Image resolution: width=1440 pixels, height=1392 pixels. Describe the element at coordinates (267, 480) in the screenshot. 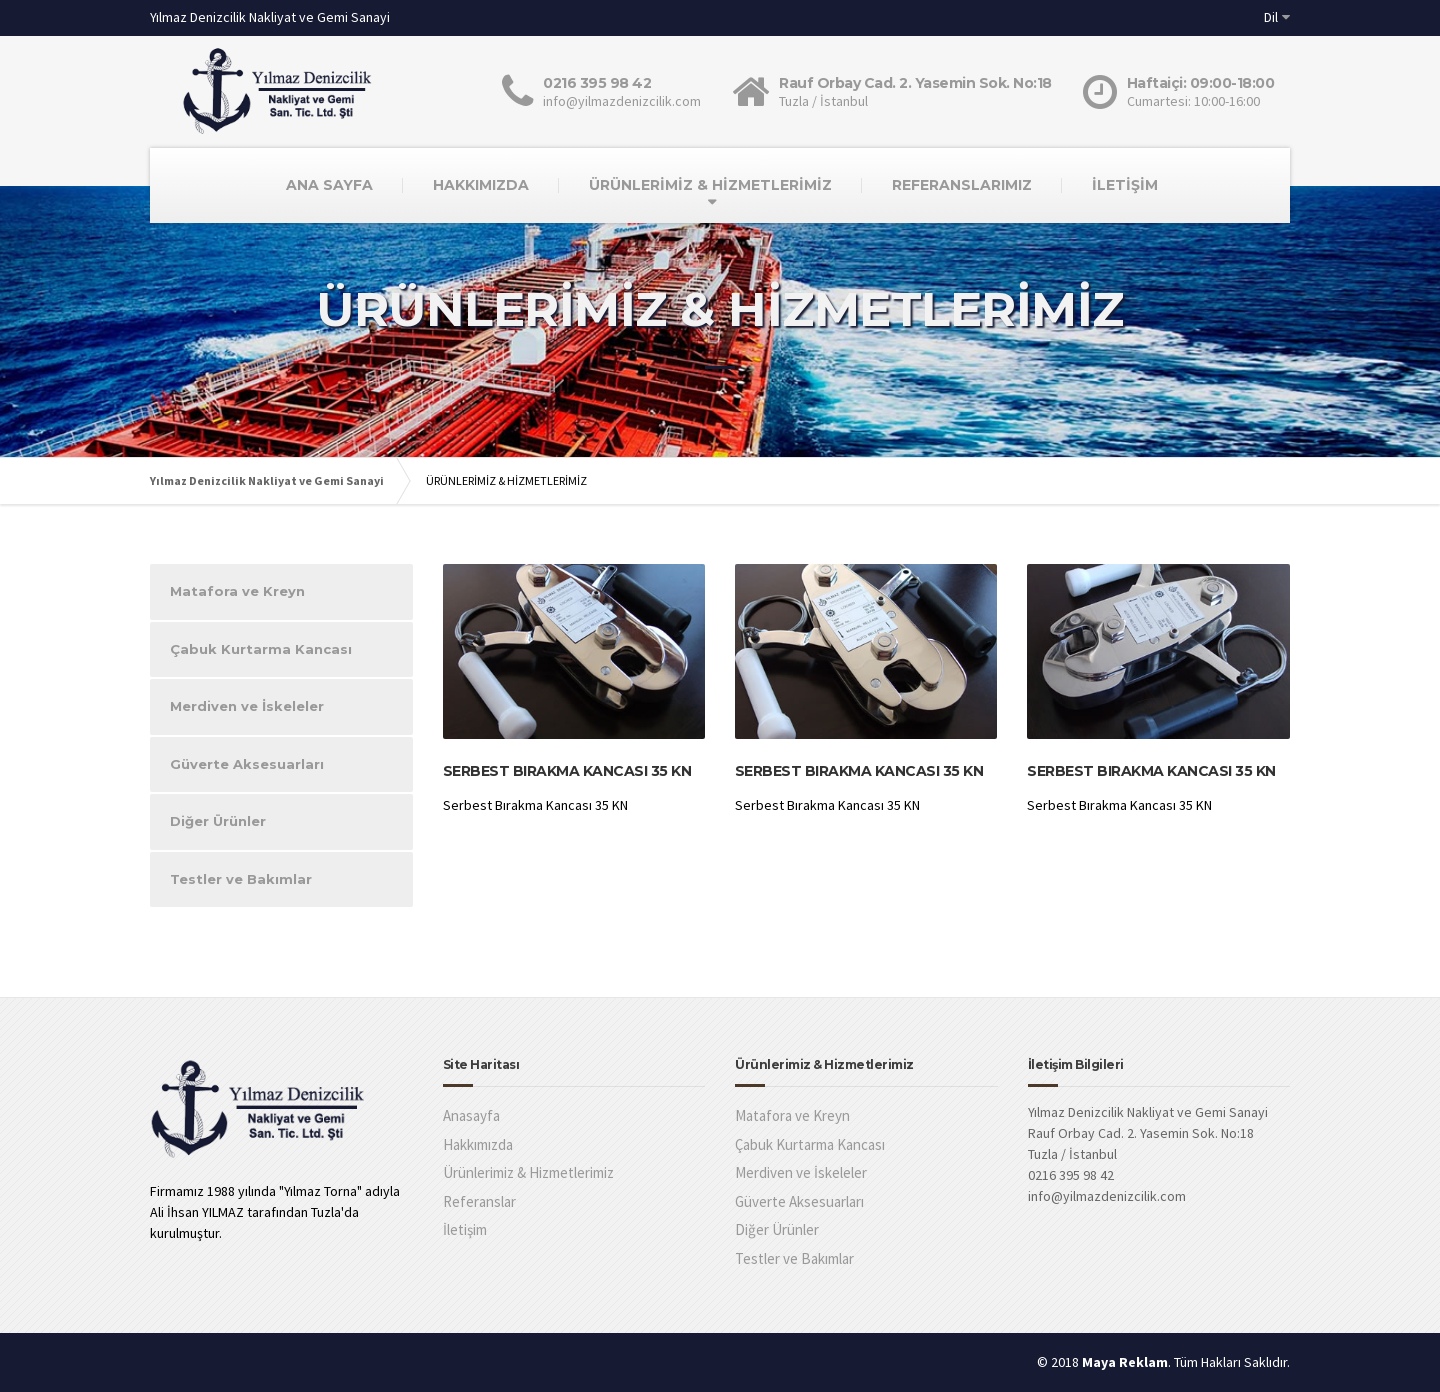

I see `Yılmaz Denizcilik Nakliyat ve Gemi Sanayi` at that location.